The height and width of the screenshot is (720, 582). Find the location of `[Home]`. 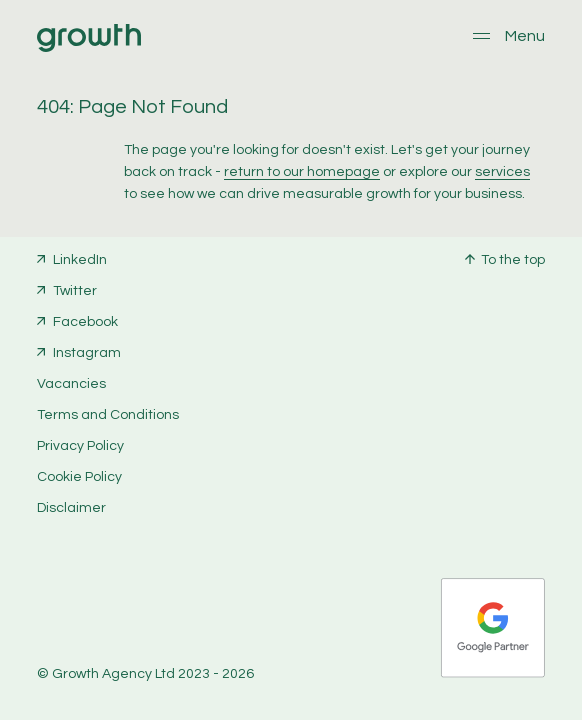

[Home] is located at coordinates (89, 48).